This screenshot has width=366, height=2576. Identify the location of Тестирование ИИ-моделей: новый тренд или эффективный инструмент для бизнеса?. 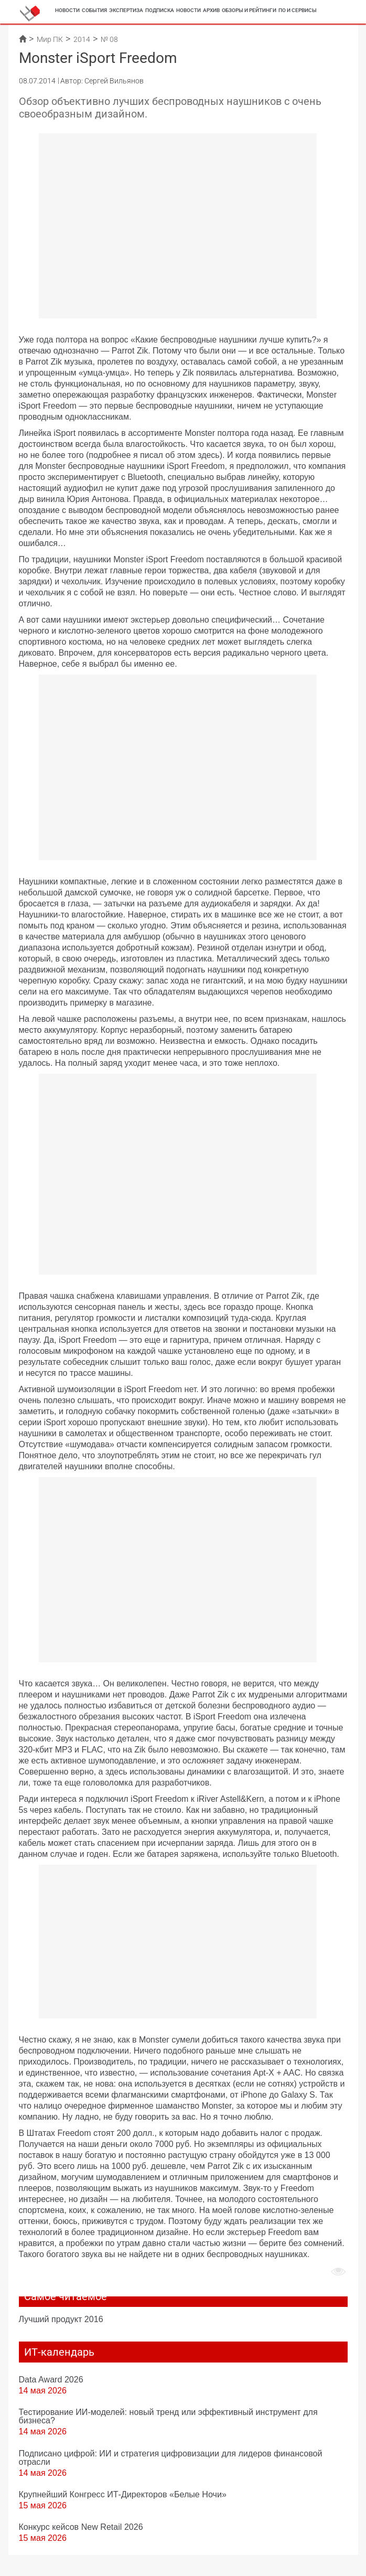
(168, 2416).